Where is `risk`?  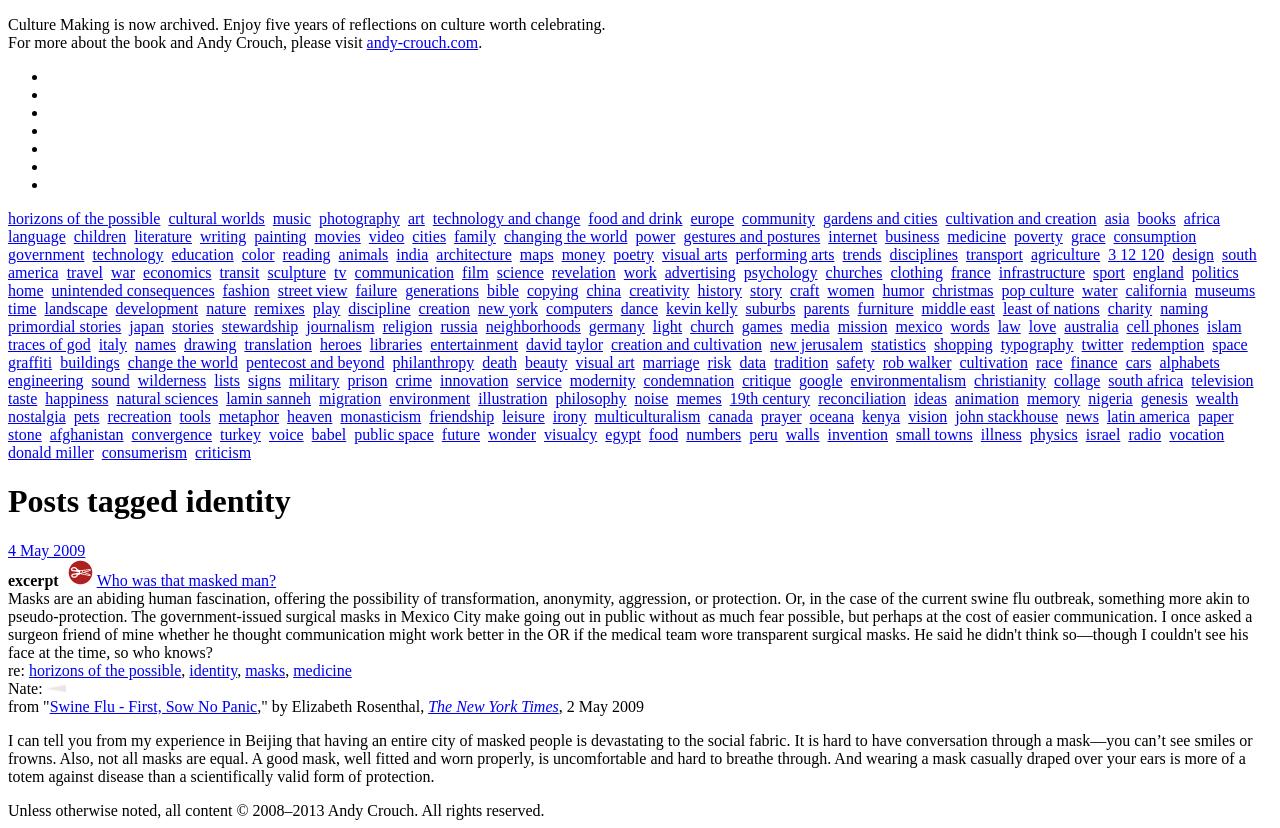
risk is located at coordinates (720, 362).